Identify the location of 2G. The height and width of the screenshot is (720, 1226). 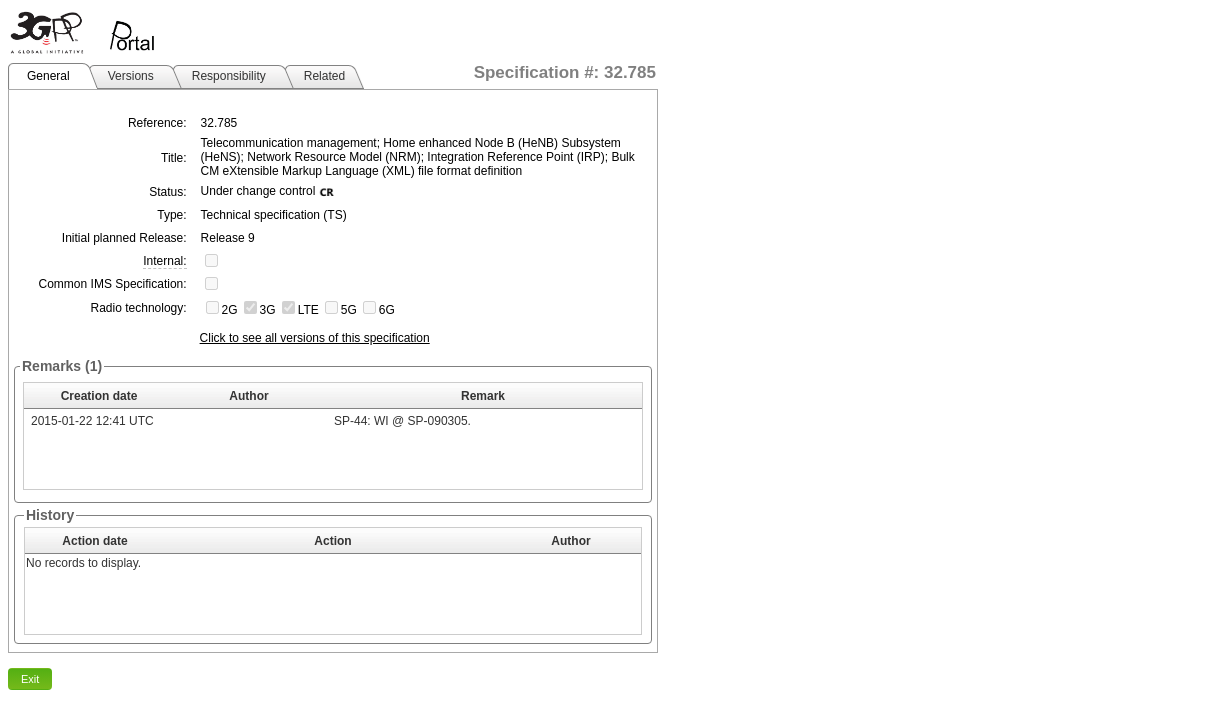
(230, 310).